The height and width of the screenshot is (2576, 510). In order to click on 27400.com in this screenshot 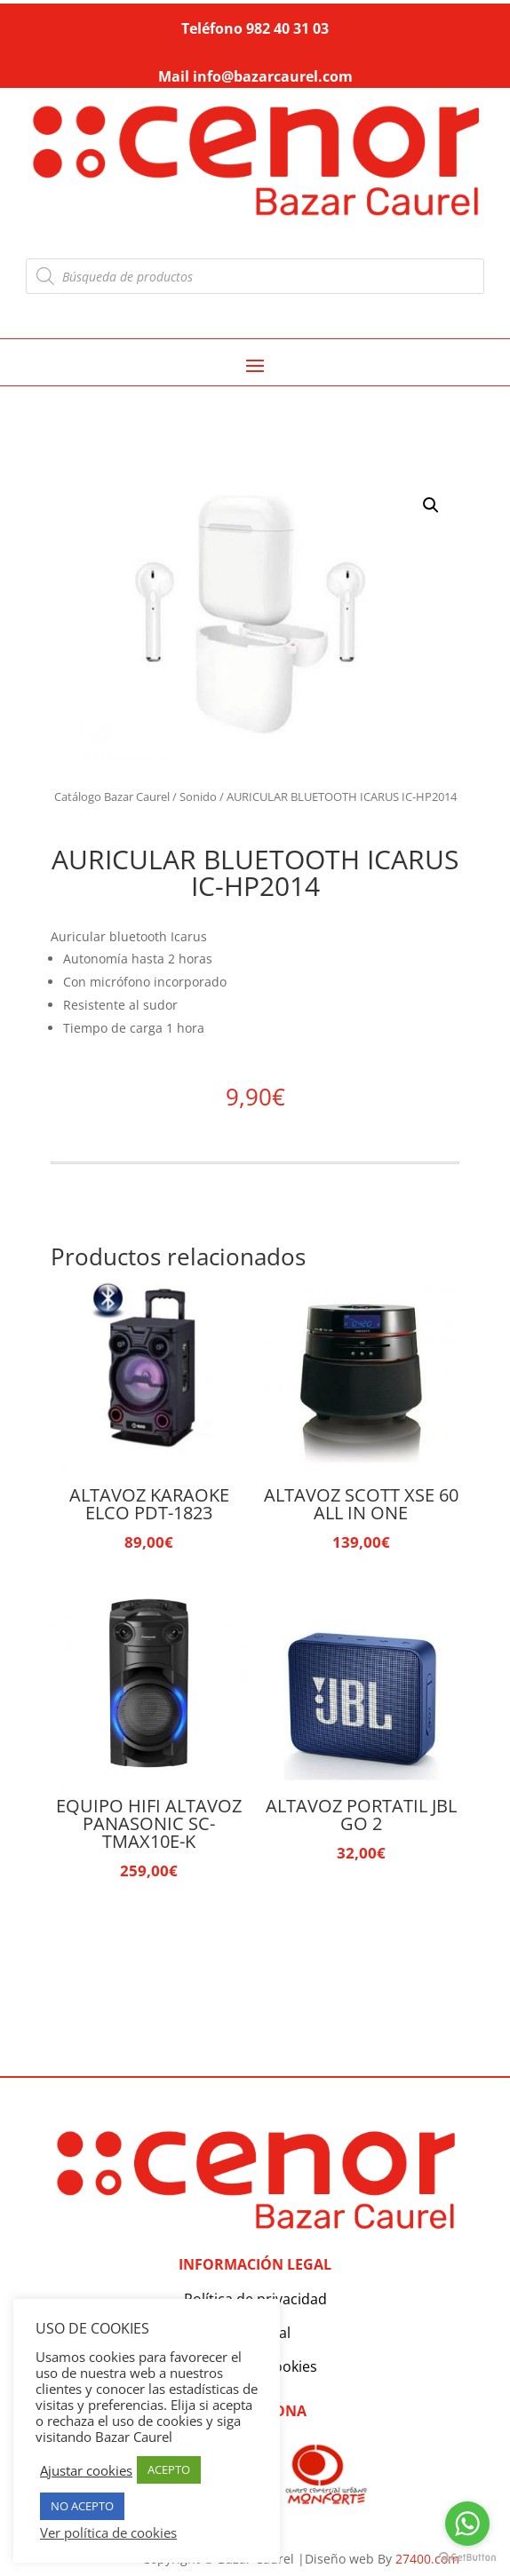, I will do `click(427, 2558)`.